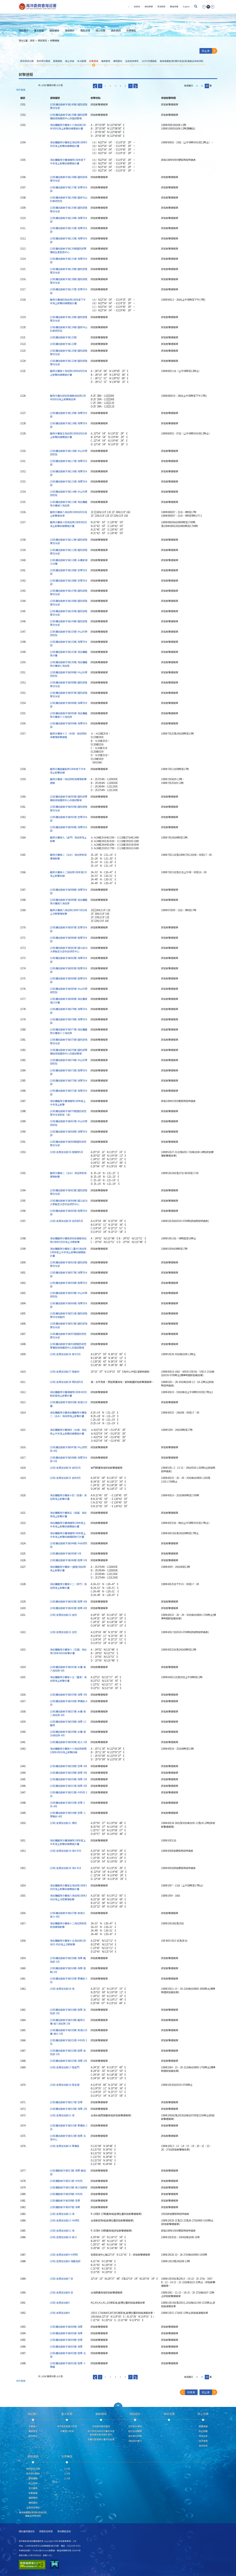 This screenshot has width=236, height=2576. I want to click on 海巡署艦隊分署第十四（恆春）海巡隊海上射擊計畫, so click(68, 1497).